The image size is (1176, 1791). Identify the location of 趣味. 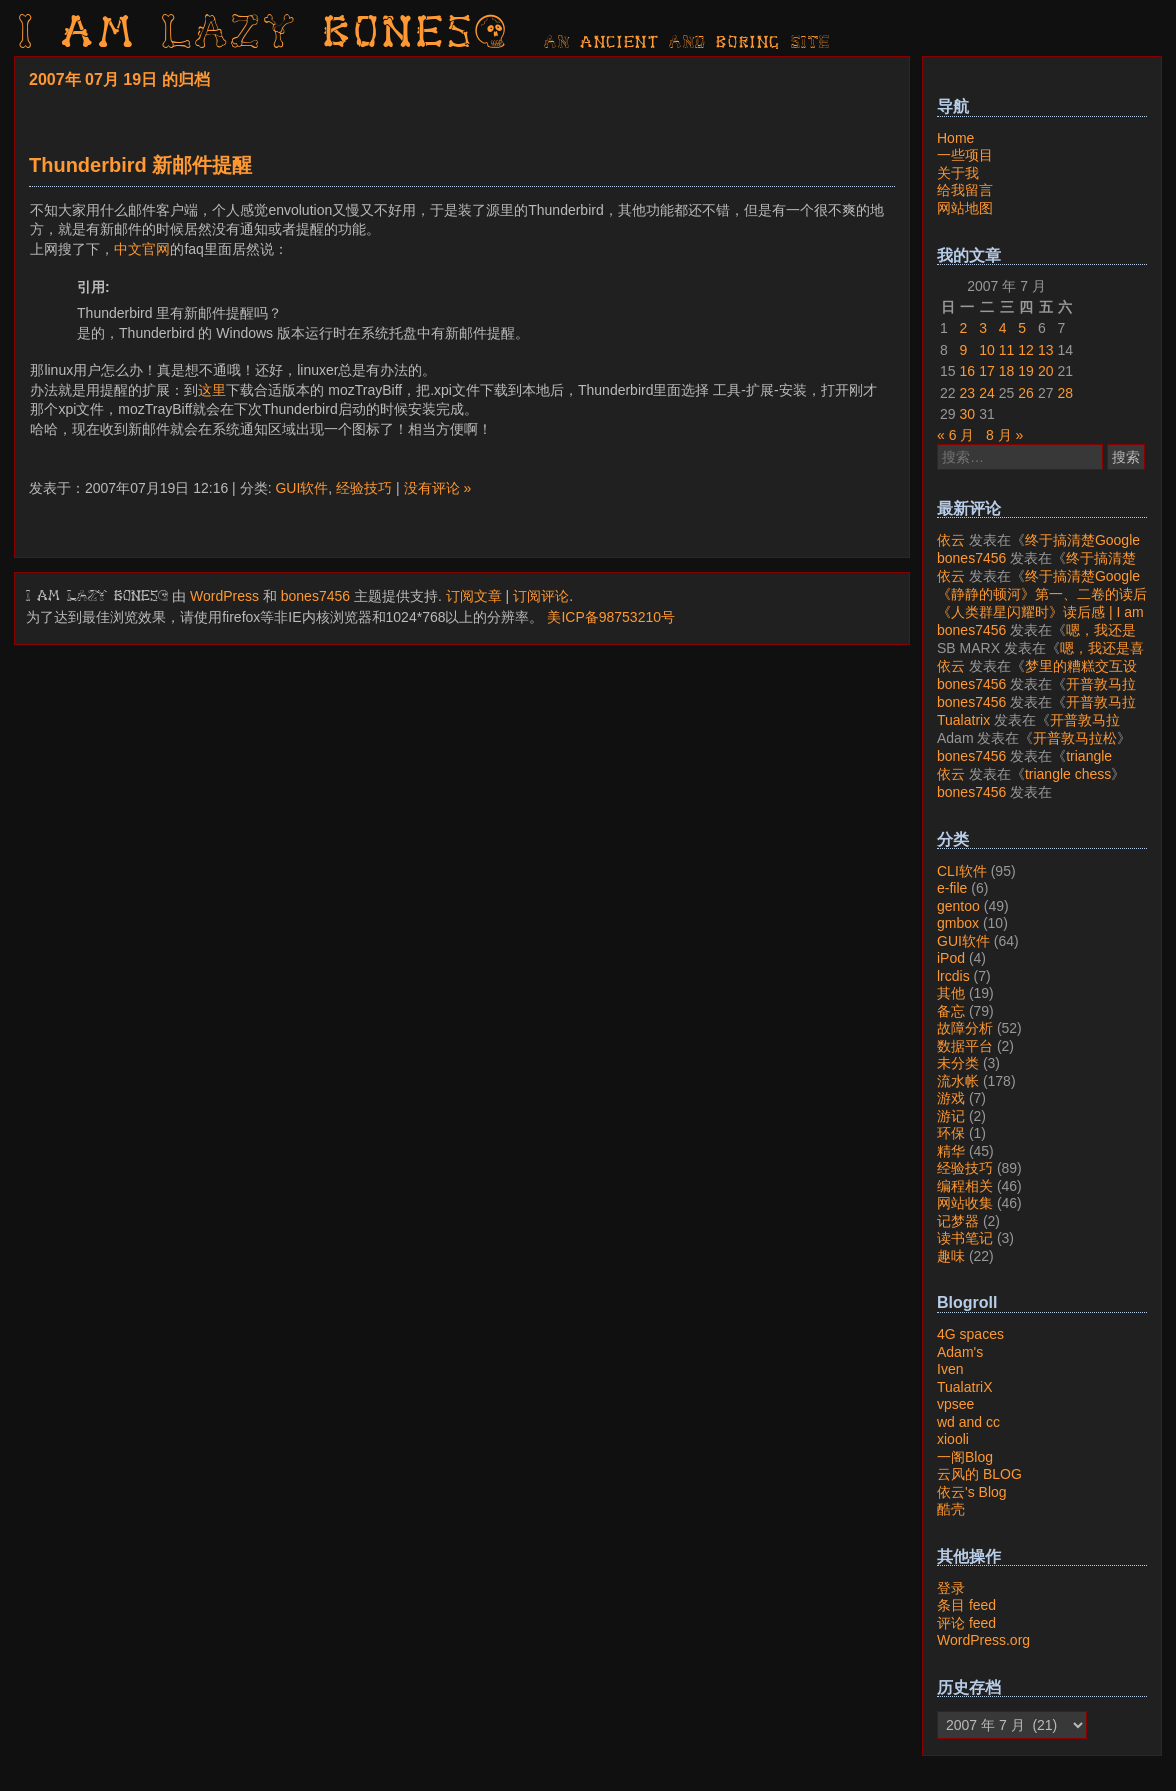
(951, 1256).